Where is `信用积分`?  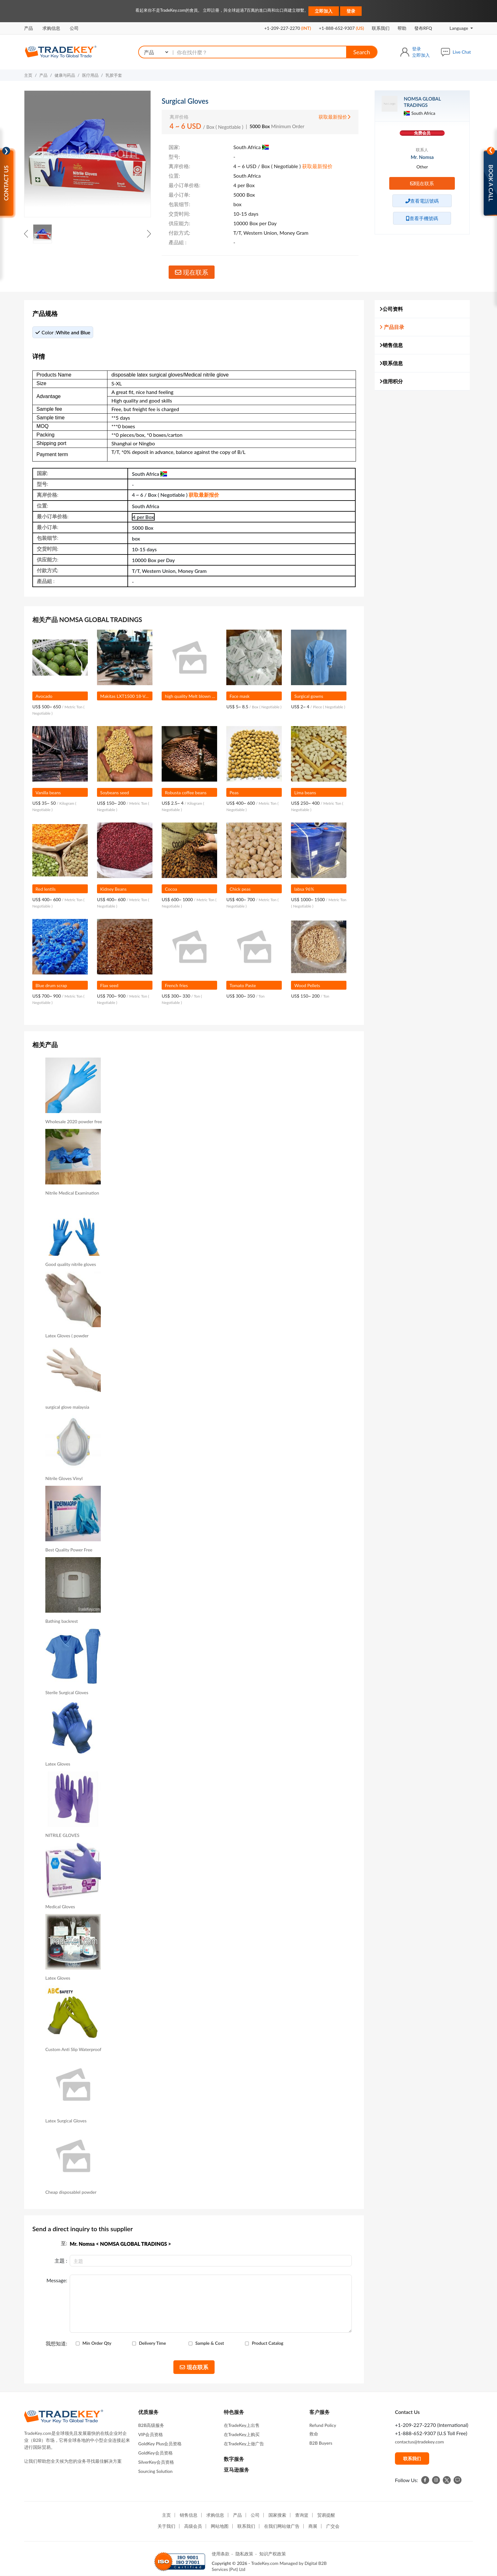 信用积分 is located at coordinates (391, 381).